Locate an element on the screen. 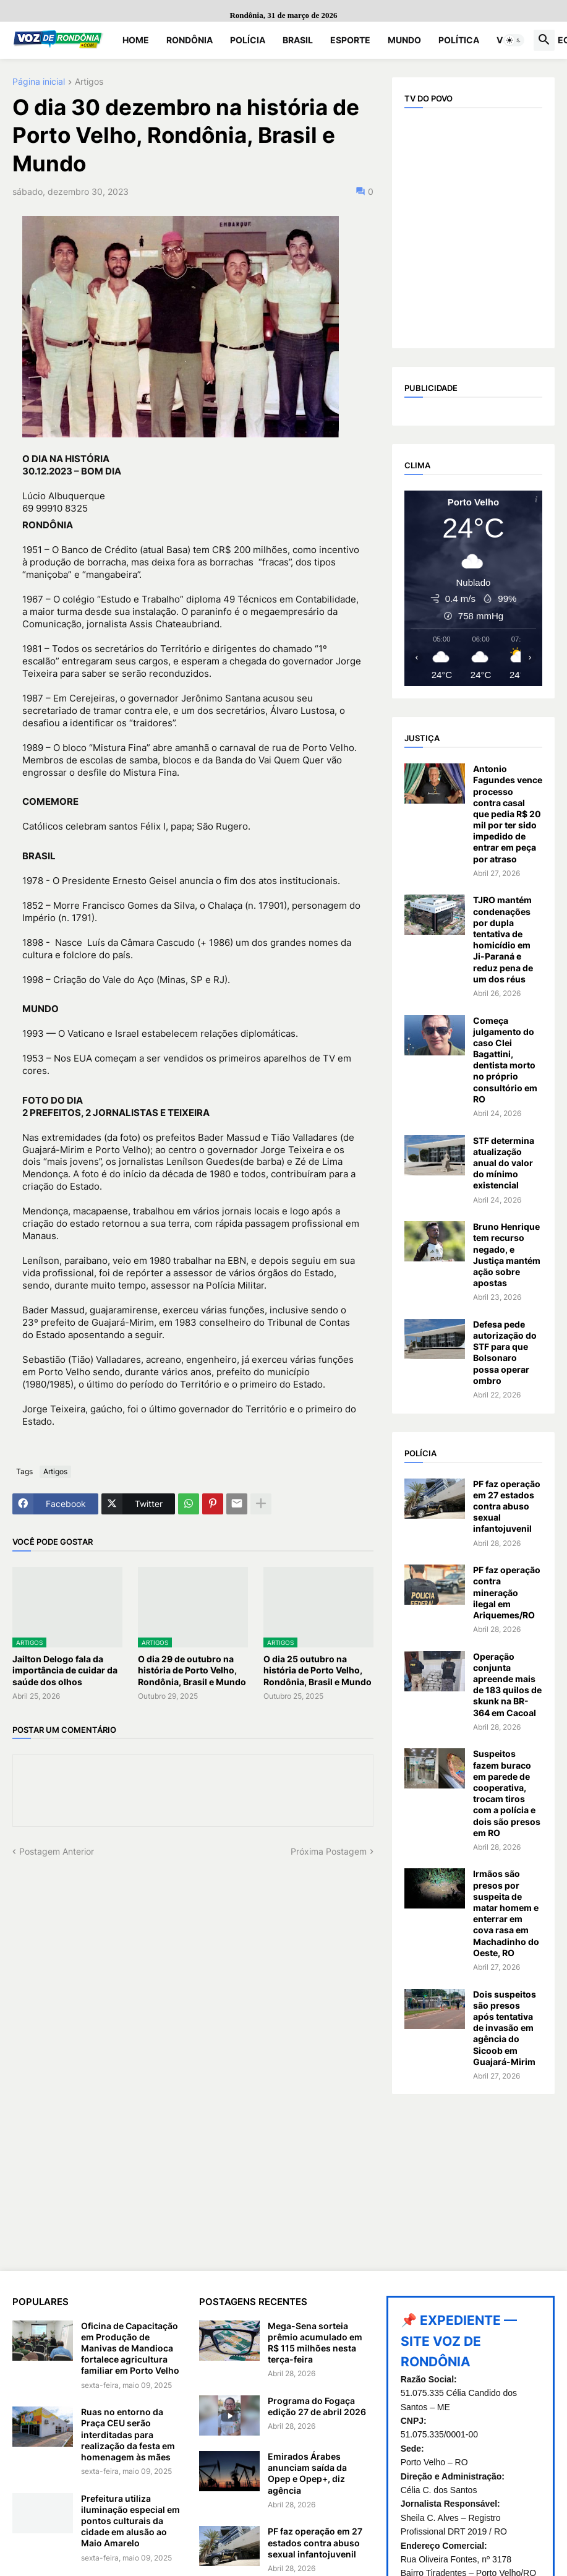  Oficina de Capacitação em Produção de Manivas de Mandioca fortalece agricultura familiar em Porto Velho is located at coordinates (130, 2348).